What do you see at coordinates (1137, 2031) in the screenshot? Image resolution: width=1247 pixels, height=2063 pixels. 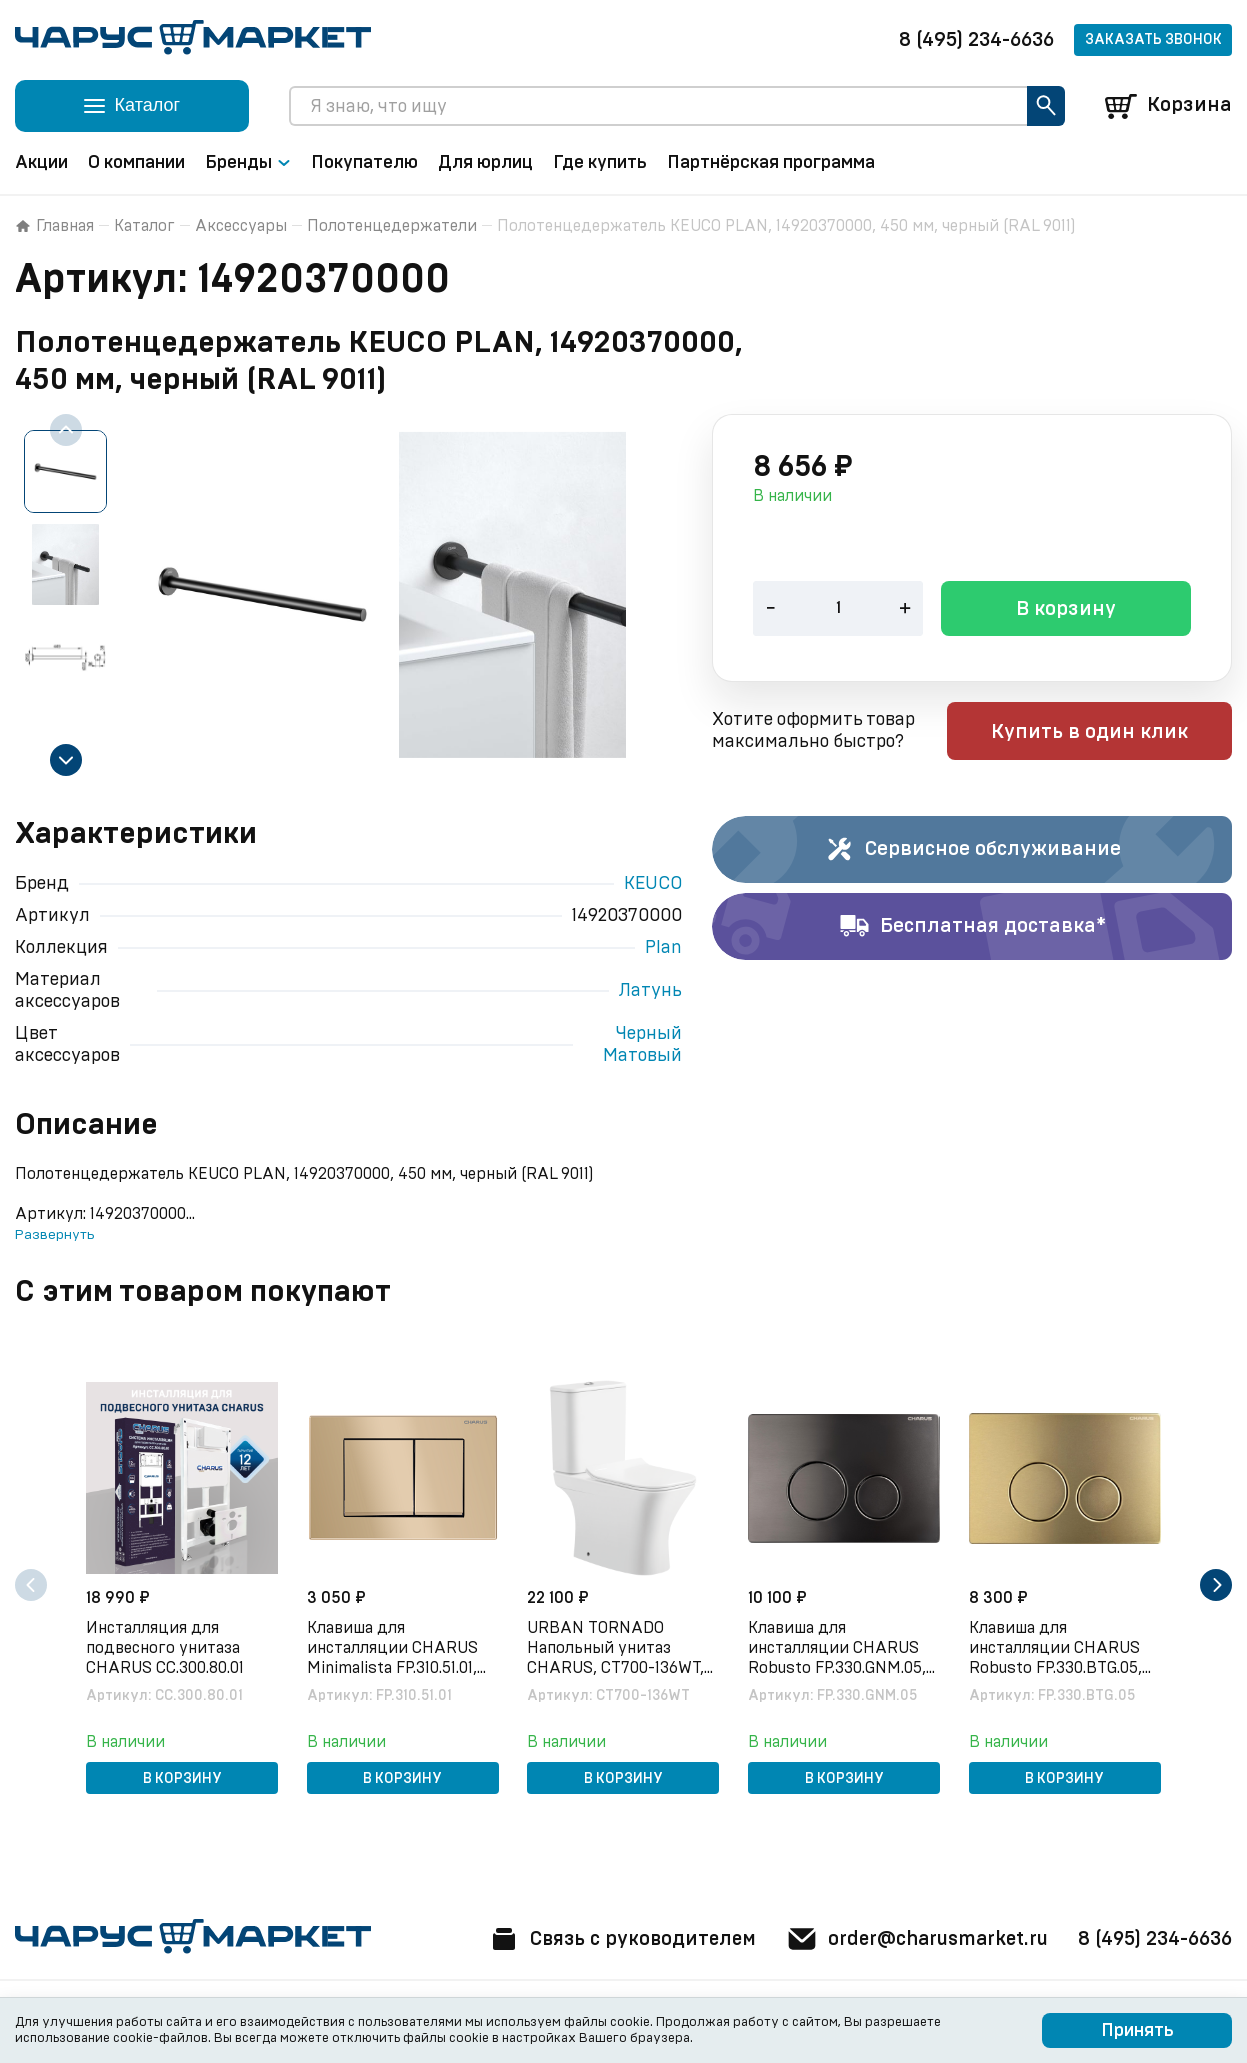 I see `Принять` at bounding box center [1137, 2031].